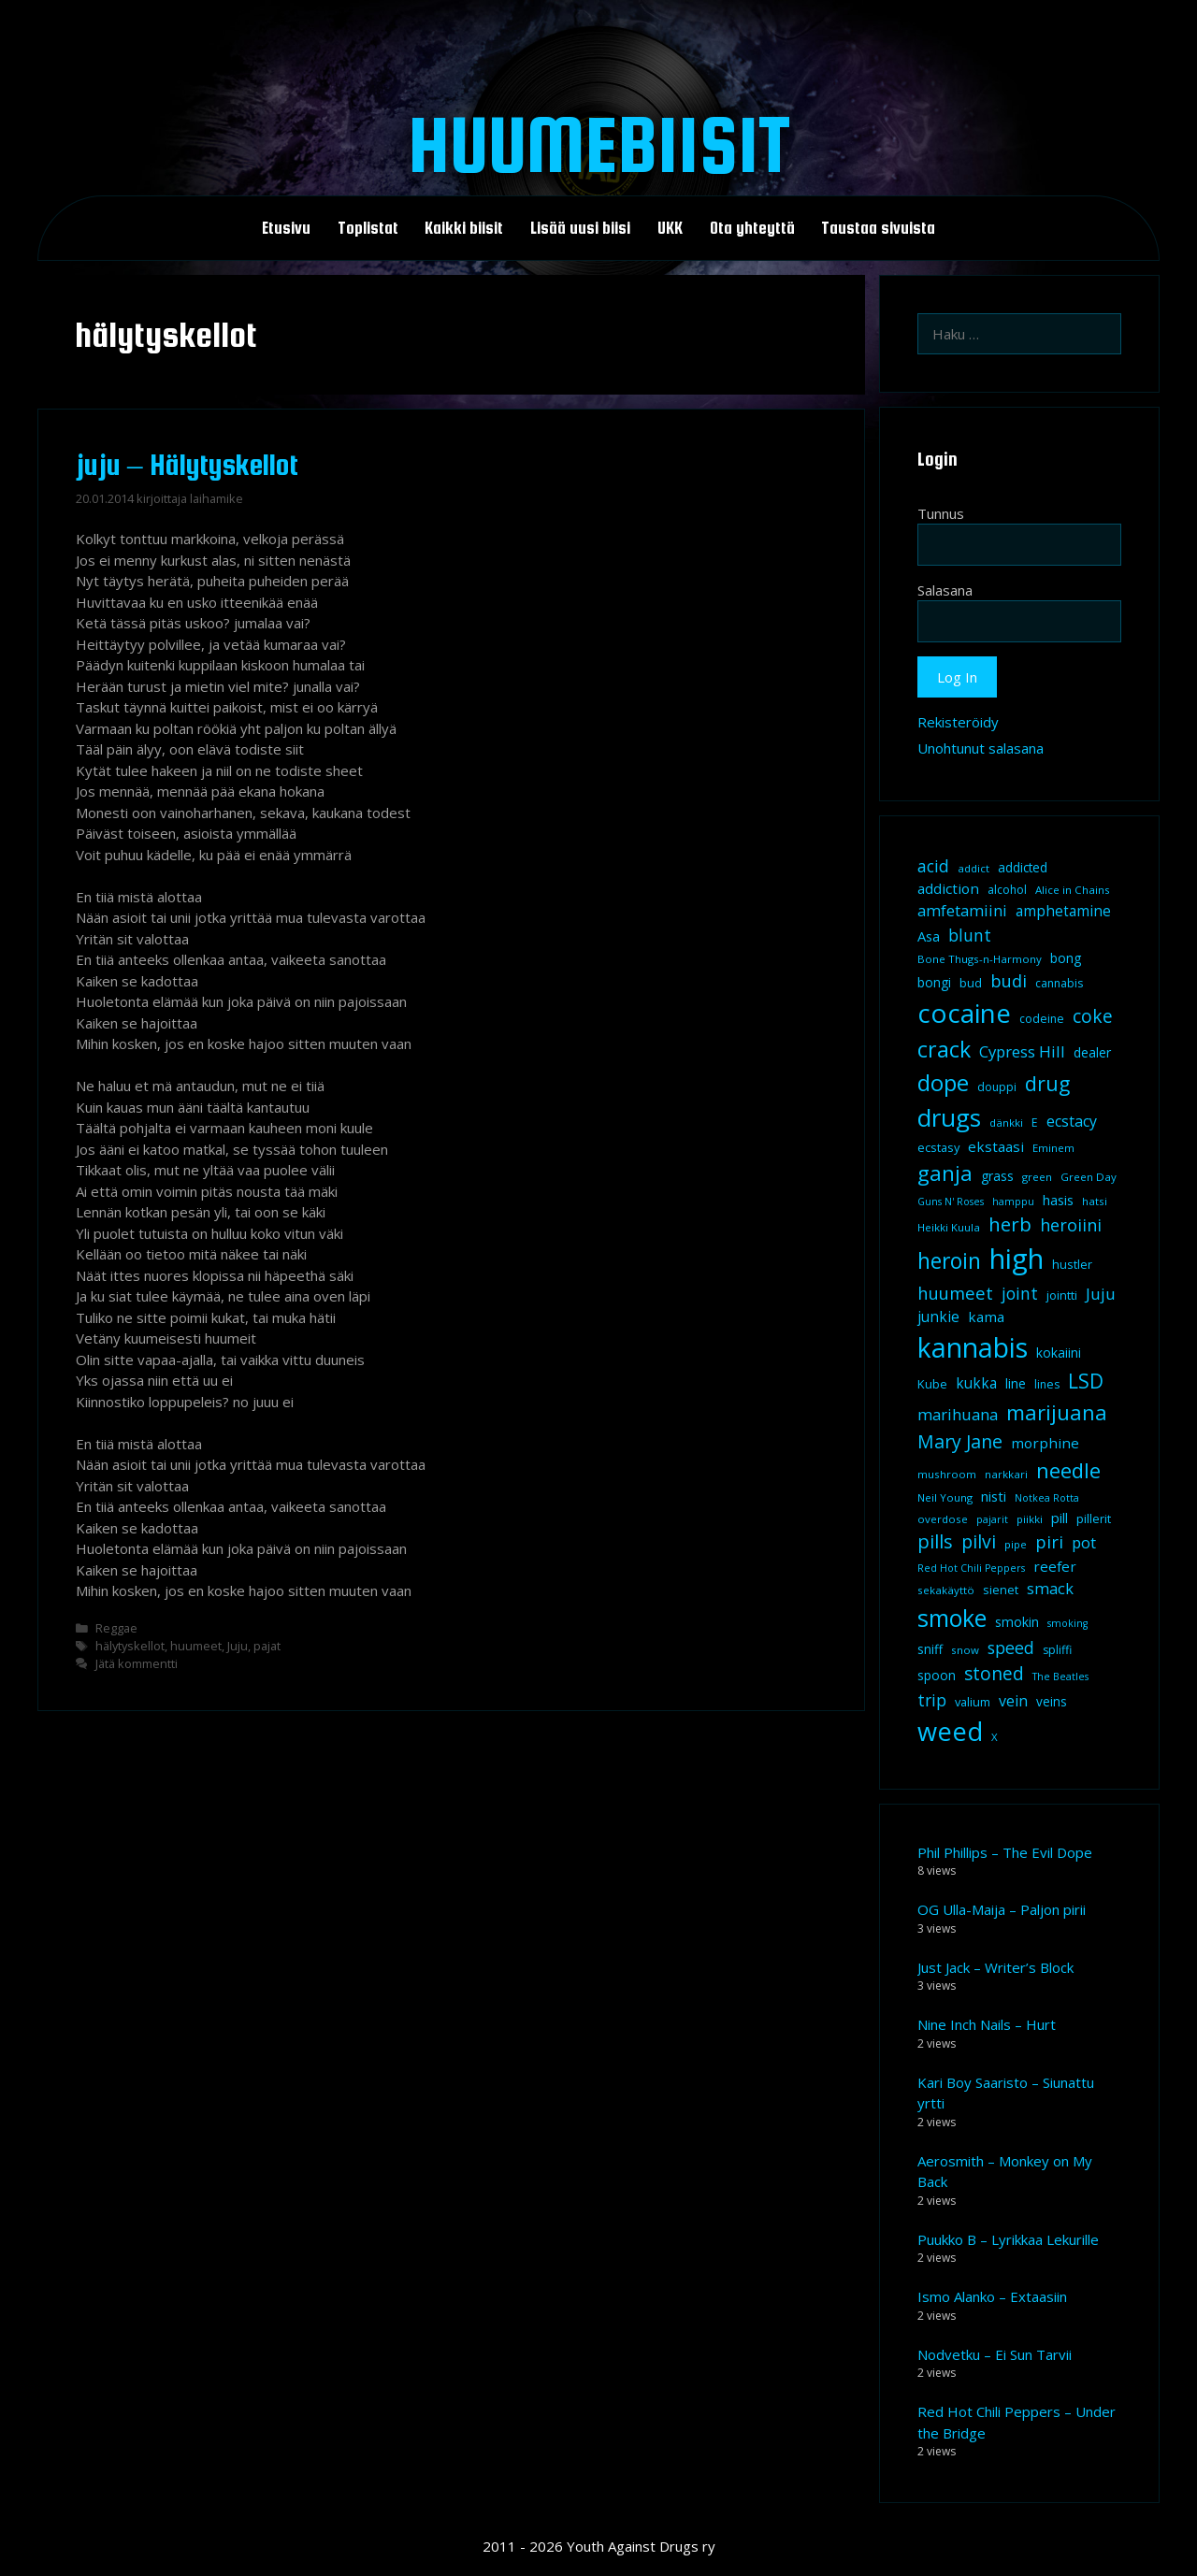 The height and width of the screenshot is (2576, 1197). Describe the element at coordinates (1047, 1497) in the screenshot. I see `Notkea Rotta [Notkea Rotta (7 kohdetta)]` at that location.